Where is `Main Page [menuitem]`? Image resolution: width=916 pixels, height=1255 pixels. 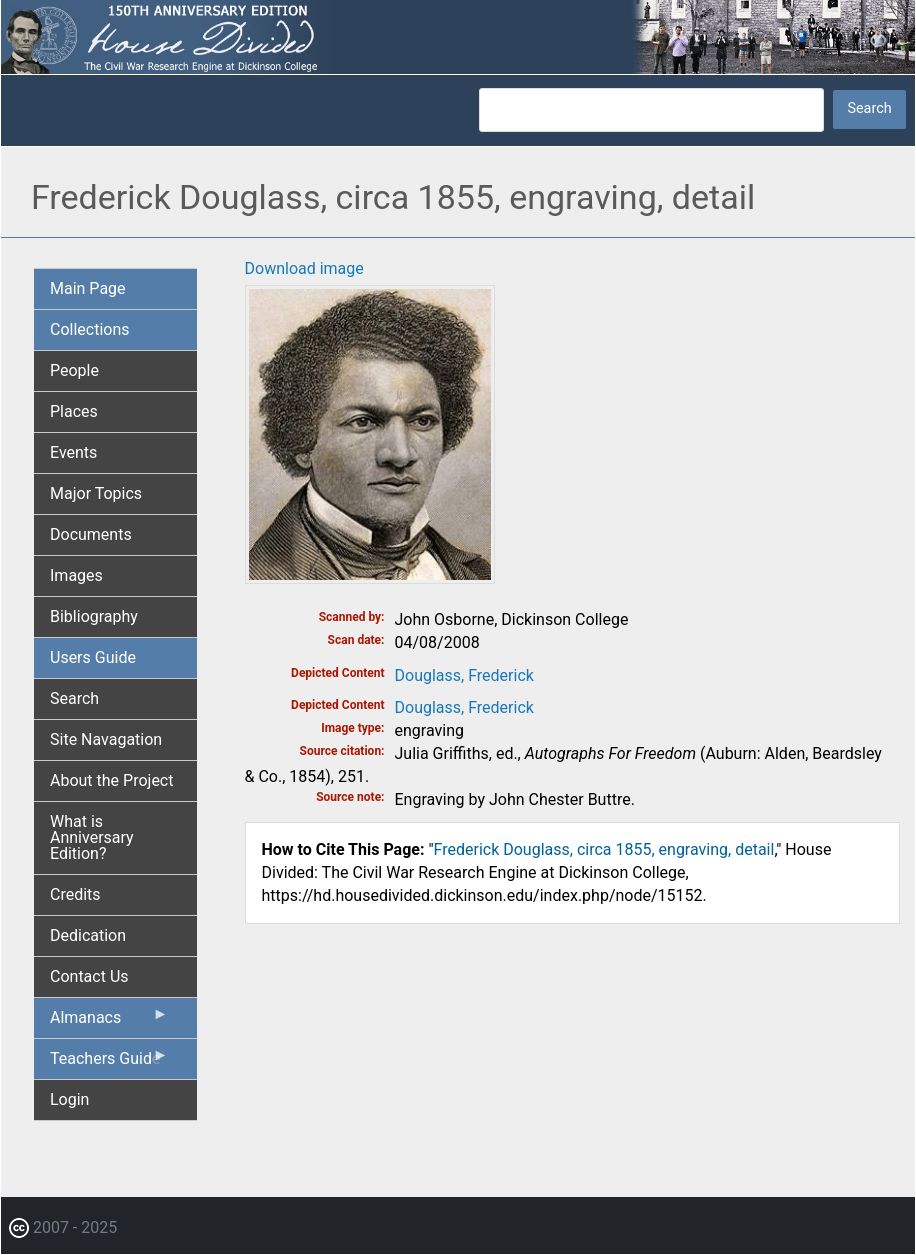
Main Page [menuitem] is located at coordinates (88, 288).